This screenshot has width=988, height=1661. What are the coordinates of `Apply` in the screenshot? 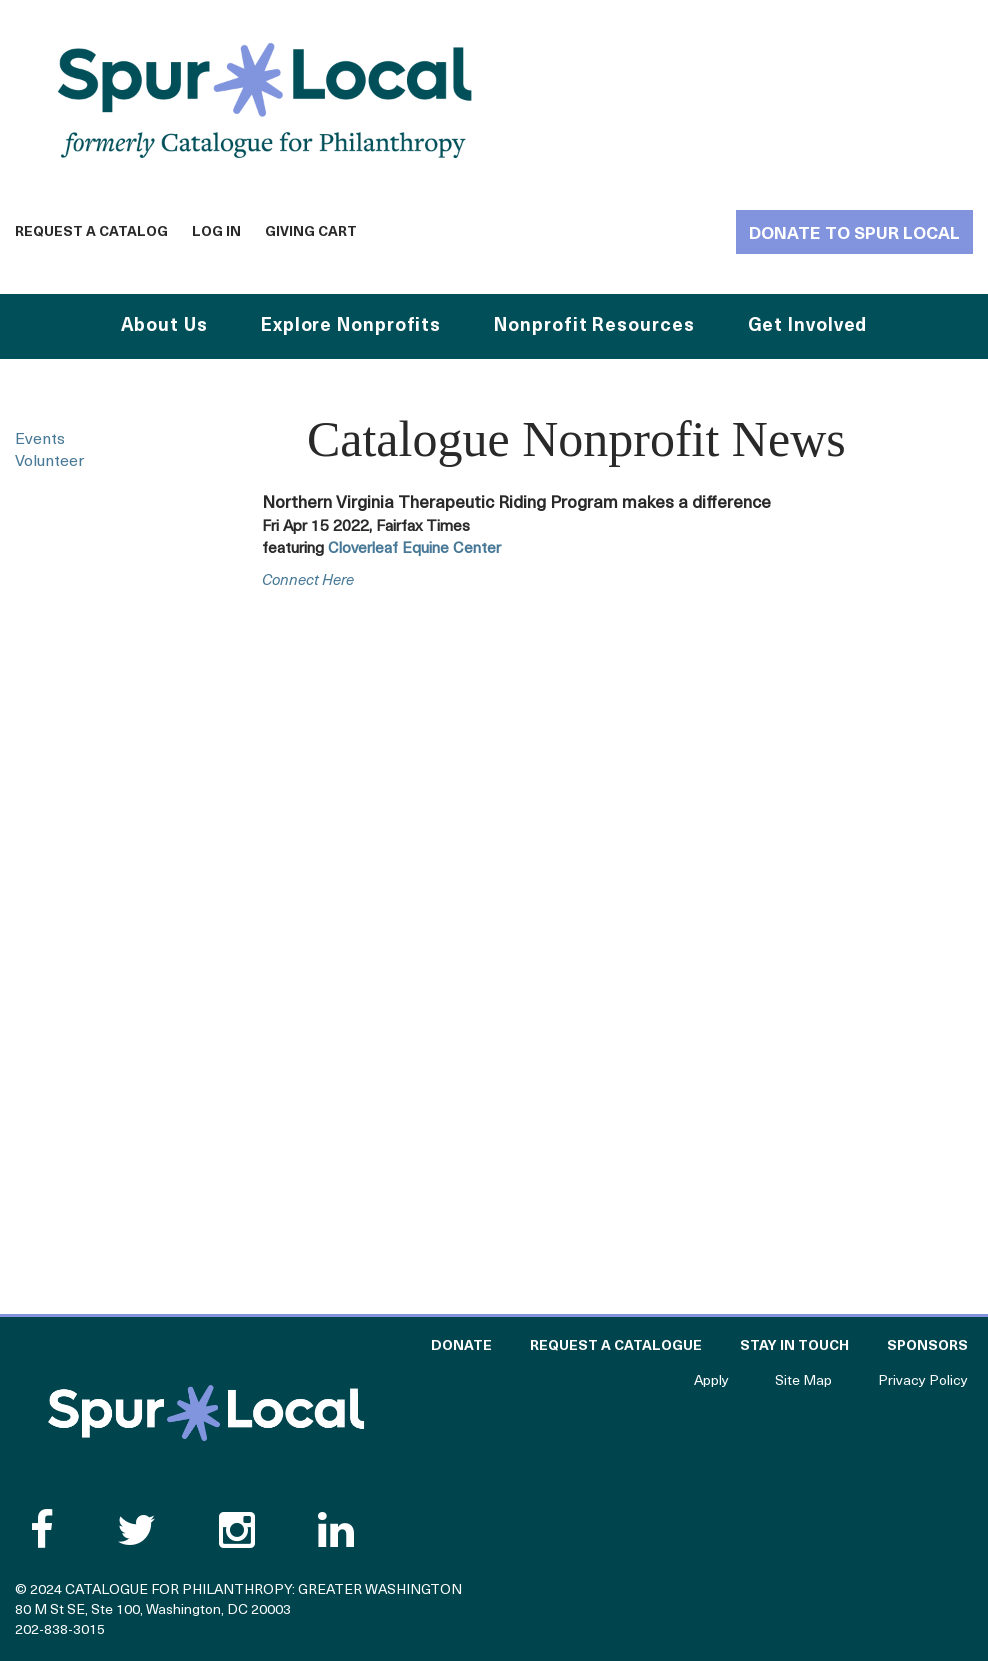 It's located at (711, 1381).